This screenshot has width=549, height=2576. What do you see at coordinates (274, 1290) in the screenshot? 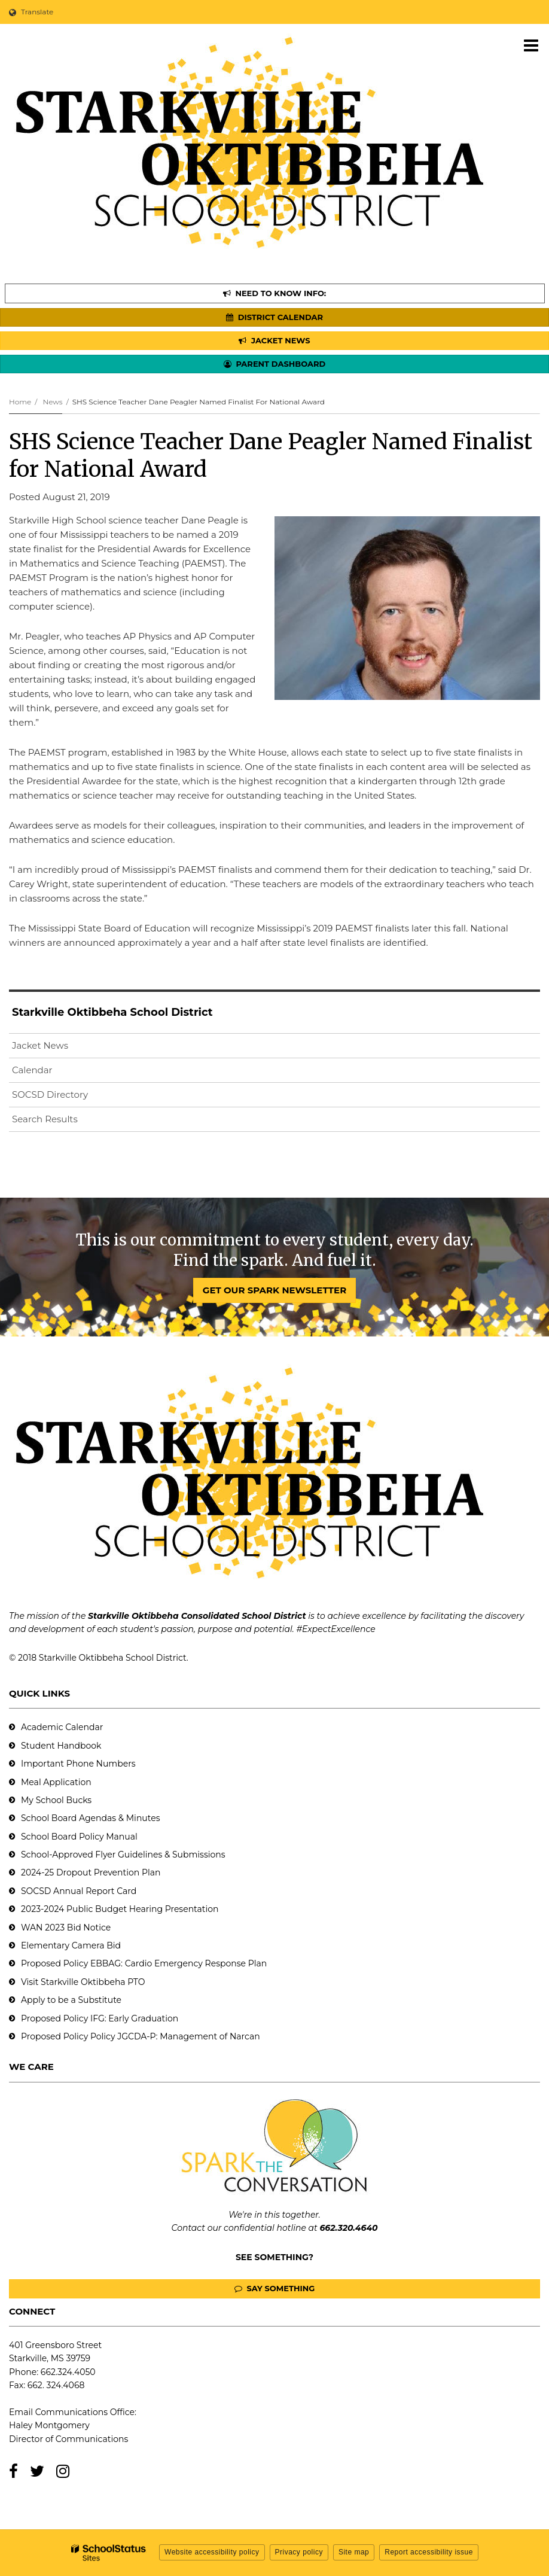
I see `GET OUR SPARK NEWSLETTER` at bounding box center [274, 1290].